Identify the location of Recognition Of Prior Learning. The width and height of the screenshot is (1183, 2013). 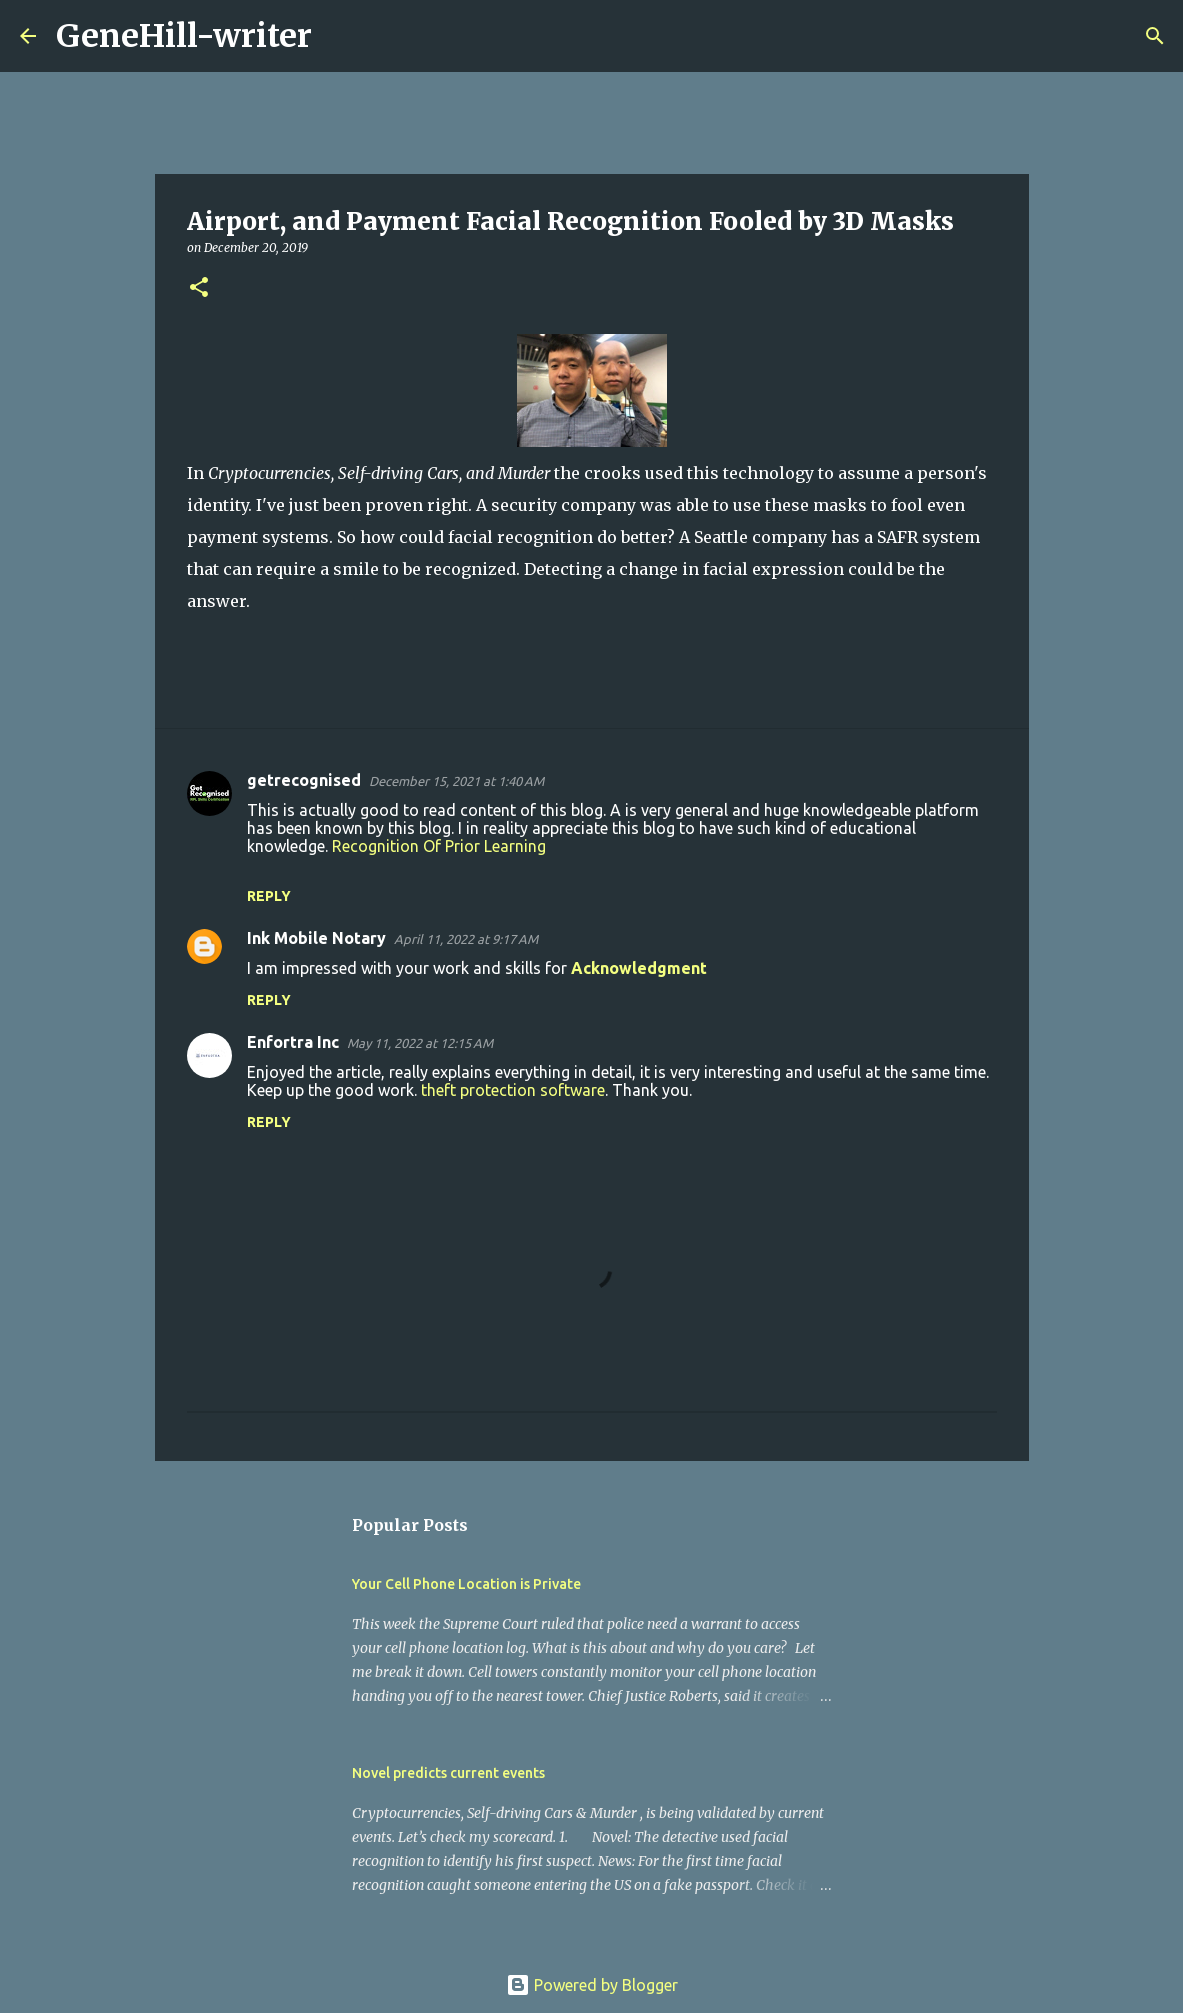
(439, 846).